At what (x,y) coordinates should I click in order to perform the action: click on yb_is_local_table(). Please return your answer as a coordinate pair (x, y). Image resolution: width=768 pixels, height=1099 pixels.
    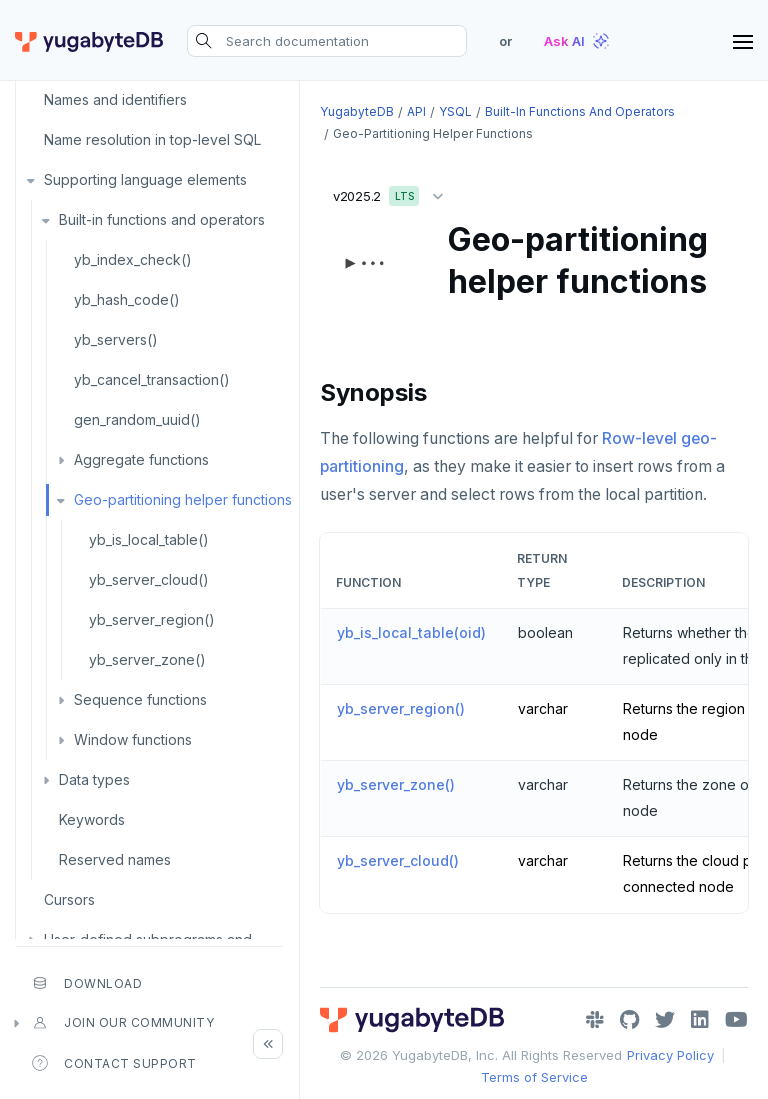
    Looking at the image, I should click on (149, 539).